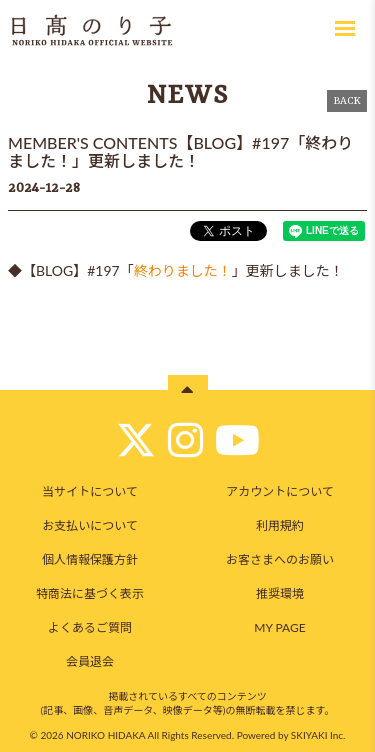 This screenshot has width=375, height=752. I want to click on 当サイトについて, so click(90, 491).